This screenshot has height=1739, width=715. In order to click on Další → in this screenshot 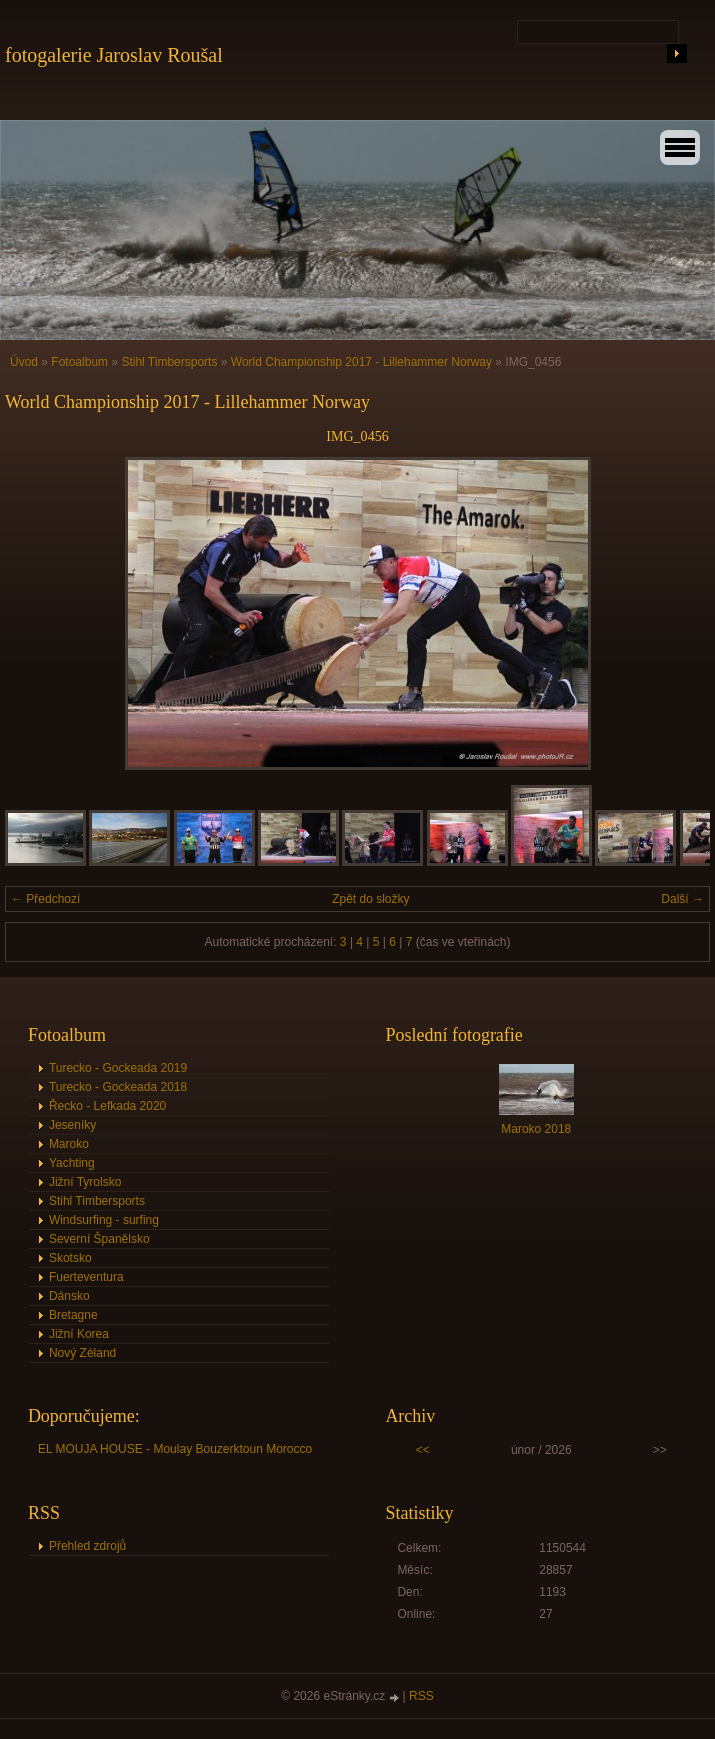, I will do `click(682, 899)`.